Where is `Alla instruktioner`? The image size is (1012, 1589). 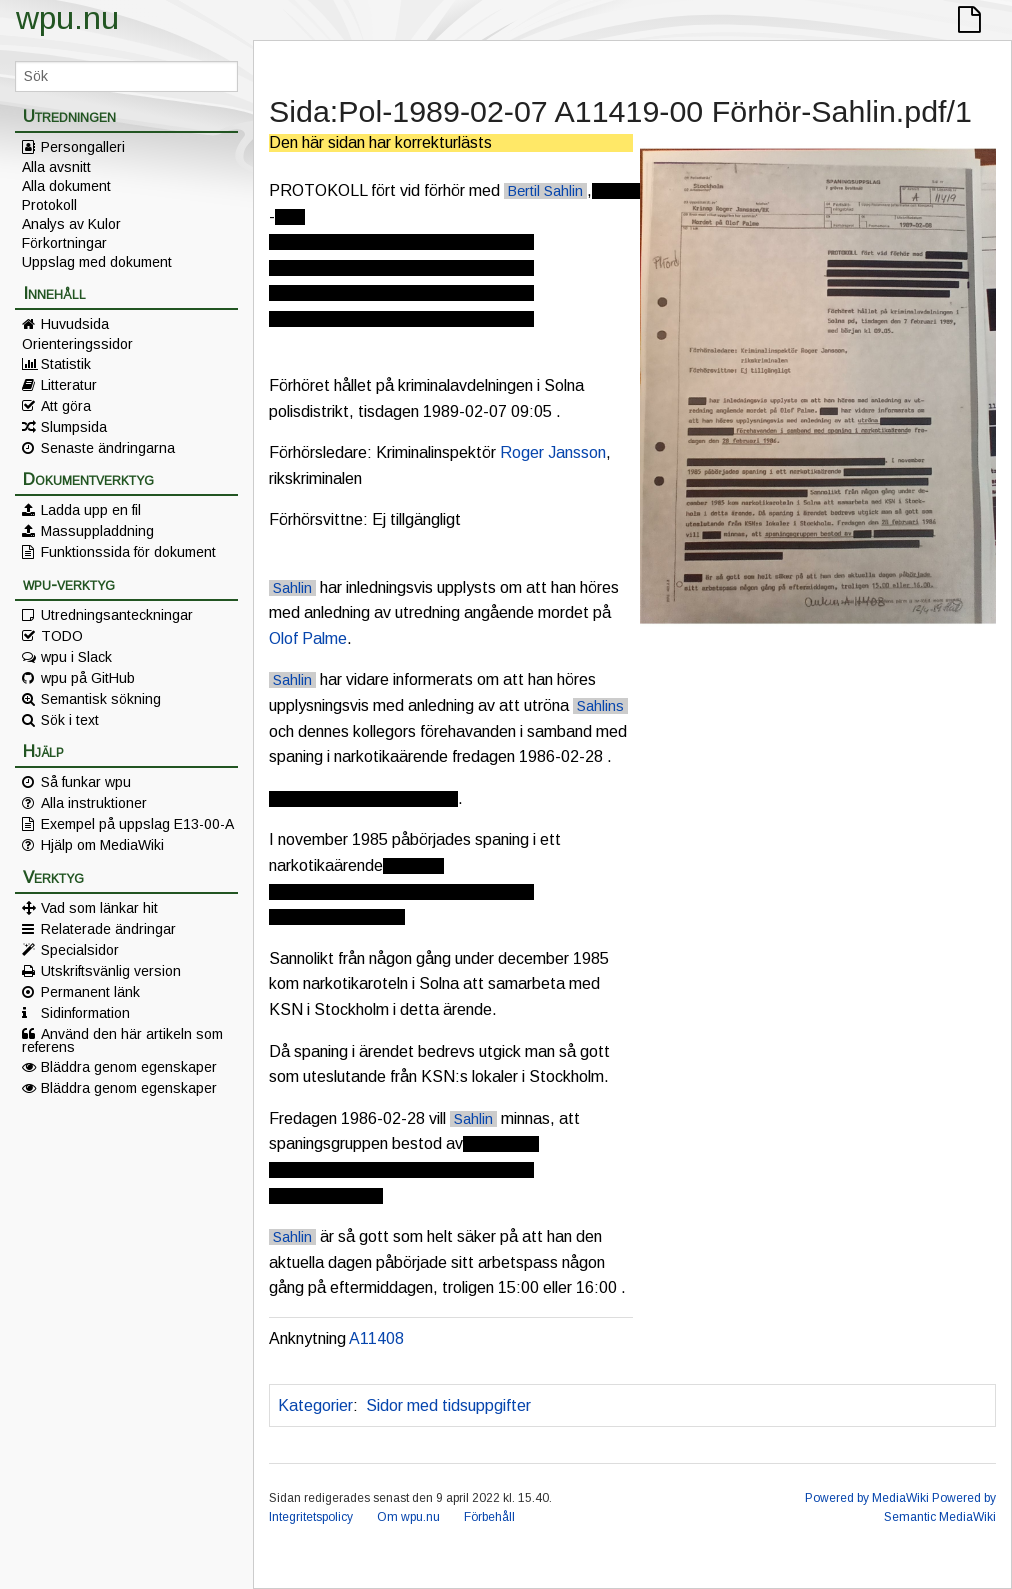 Alla instruktioner is located at coordinates (94, 803).